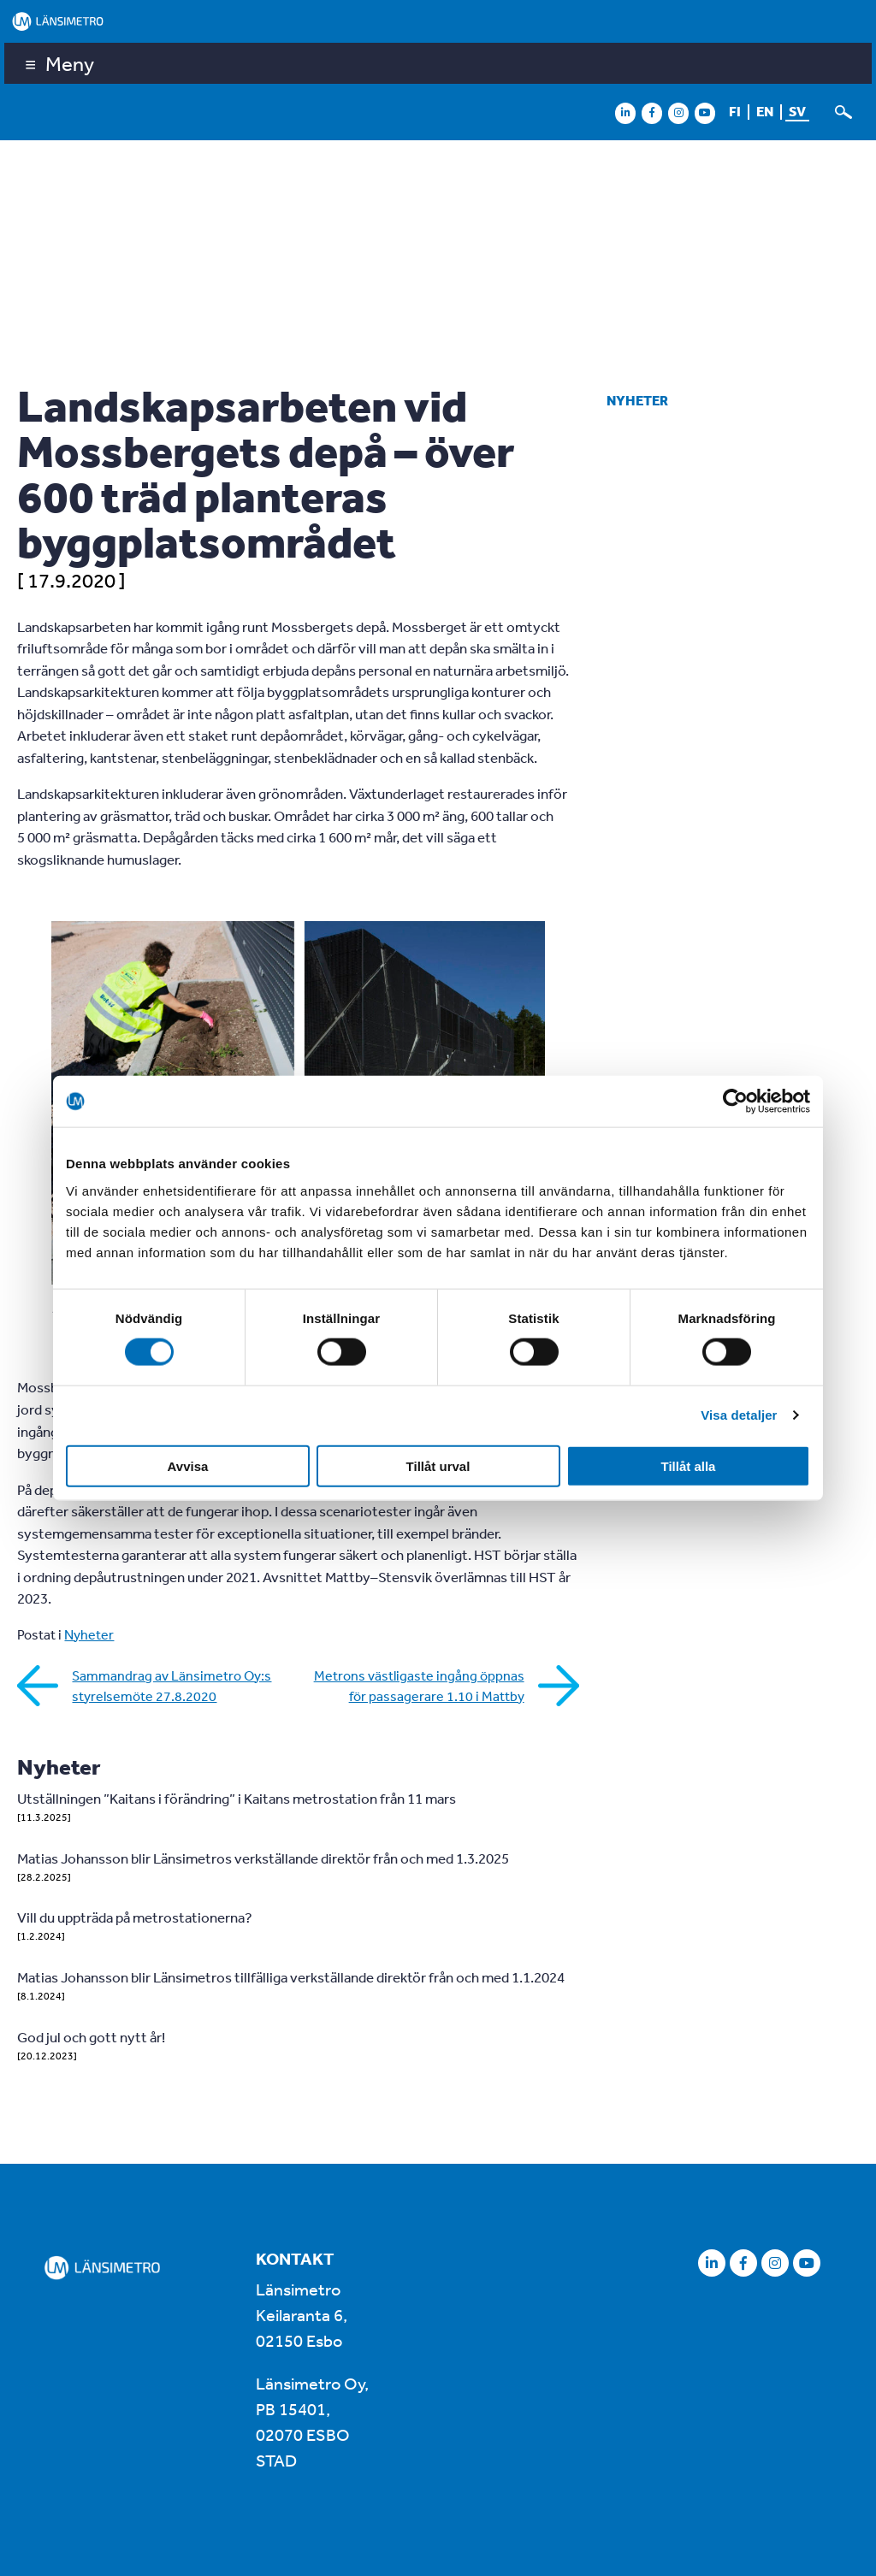  What do you see at coordinates (171, 1686) in the screenshot?
I see `Sammandrag av Länsimetro Oy:s styrelsemöte 27.8.2020` at bounding box center [171, 1686].